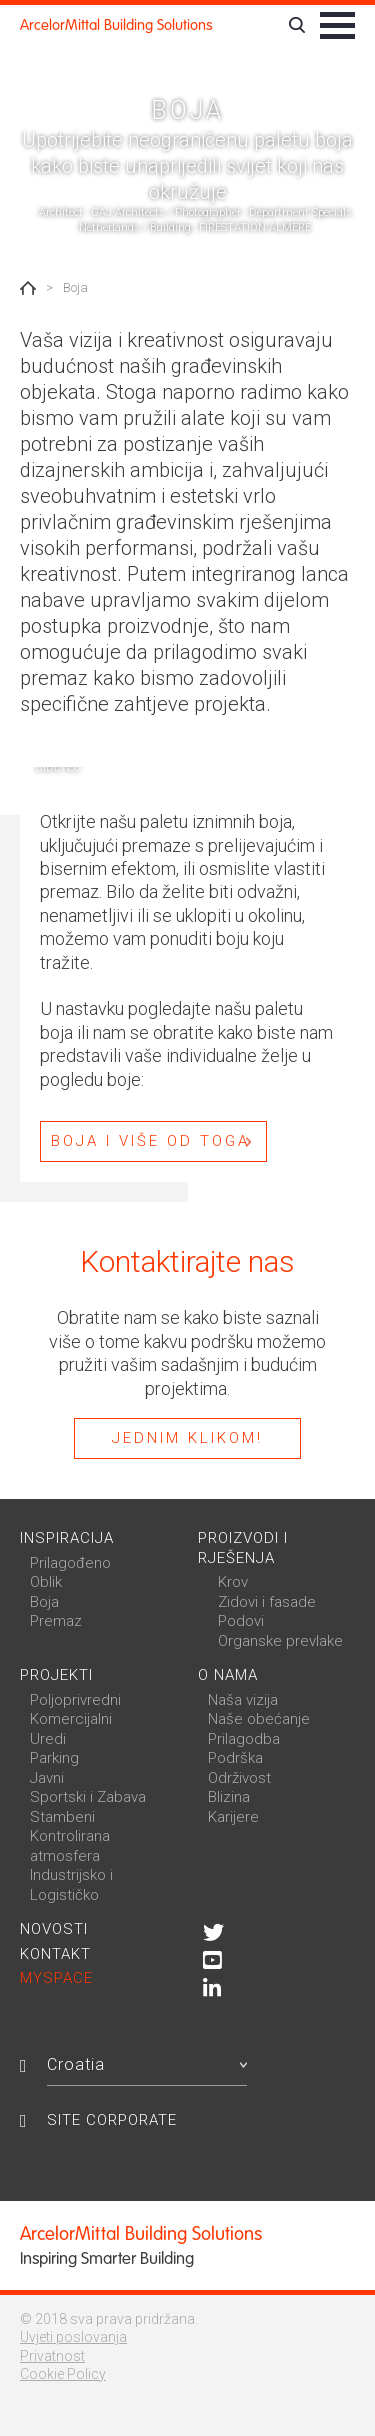 The width and height of the screenshot is (375, 2436). I want to click on Javni, so click(47, 1778).